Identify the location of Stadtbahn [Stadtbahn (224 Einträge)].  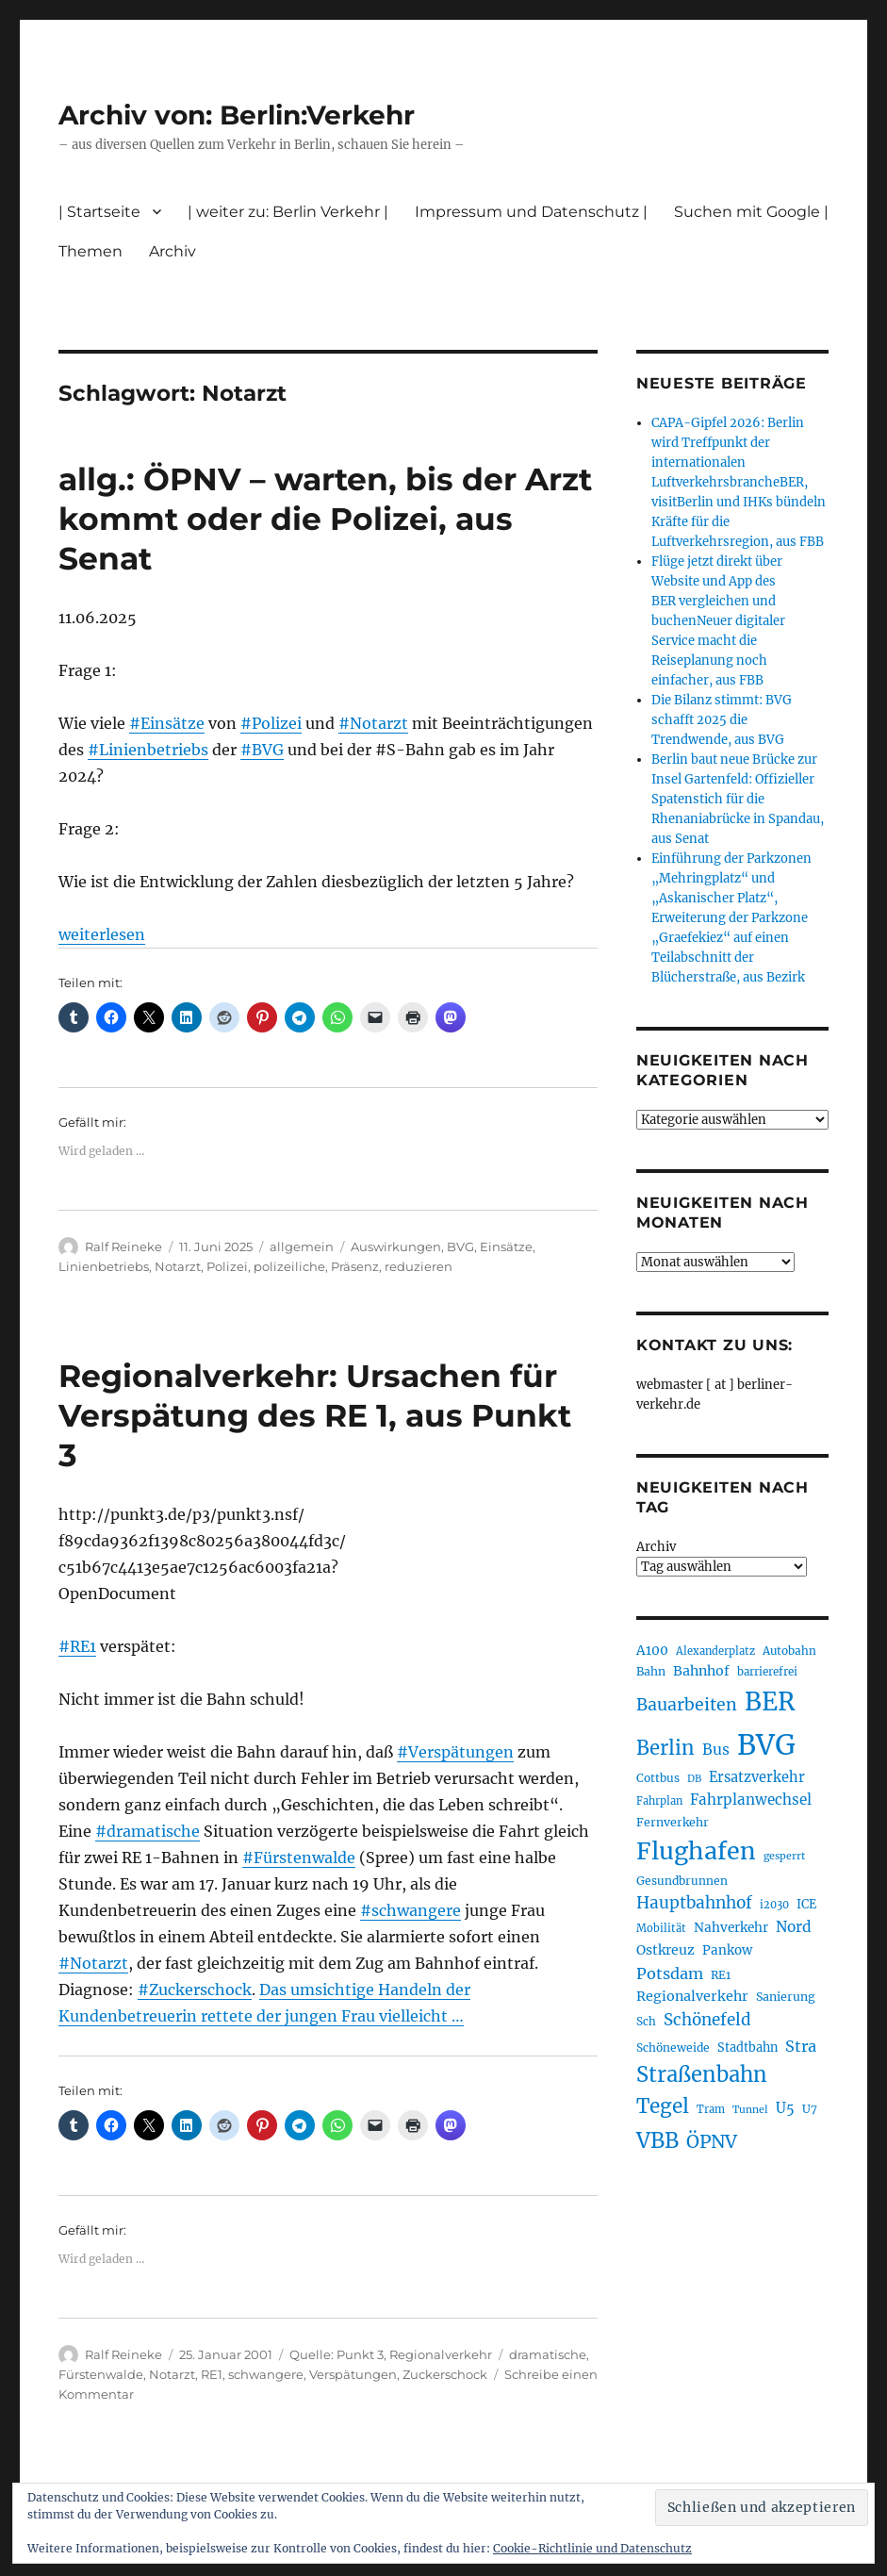
(747, 2047).